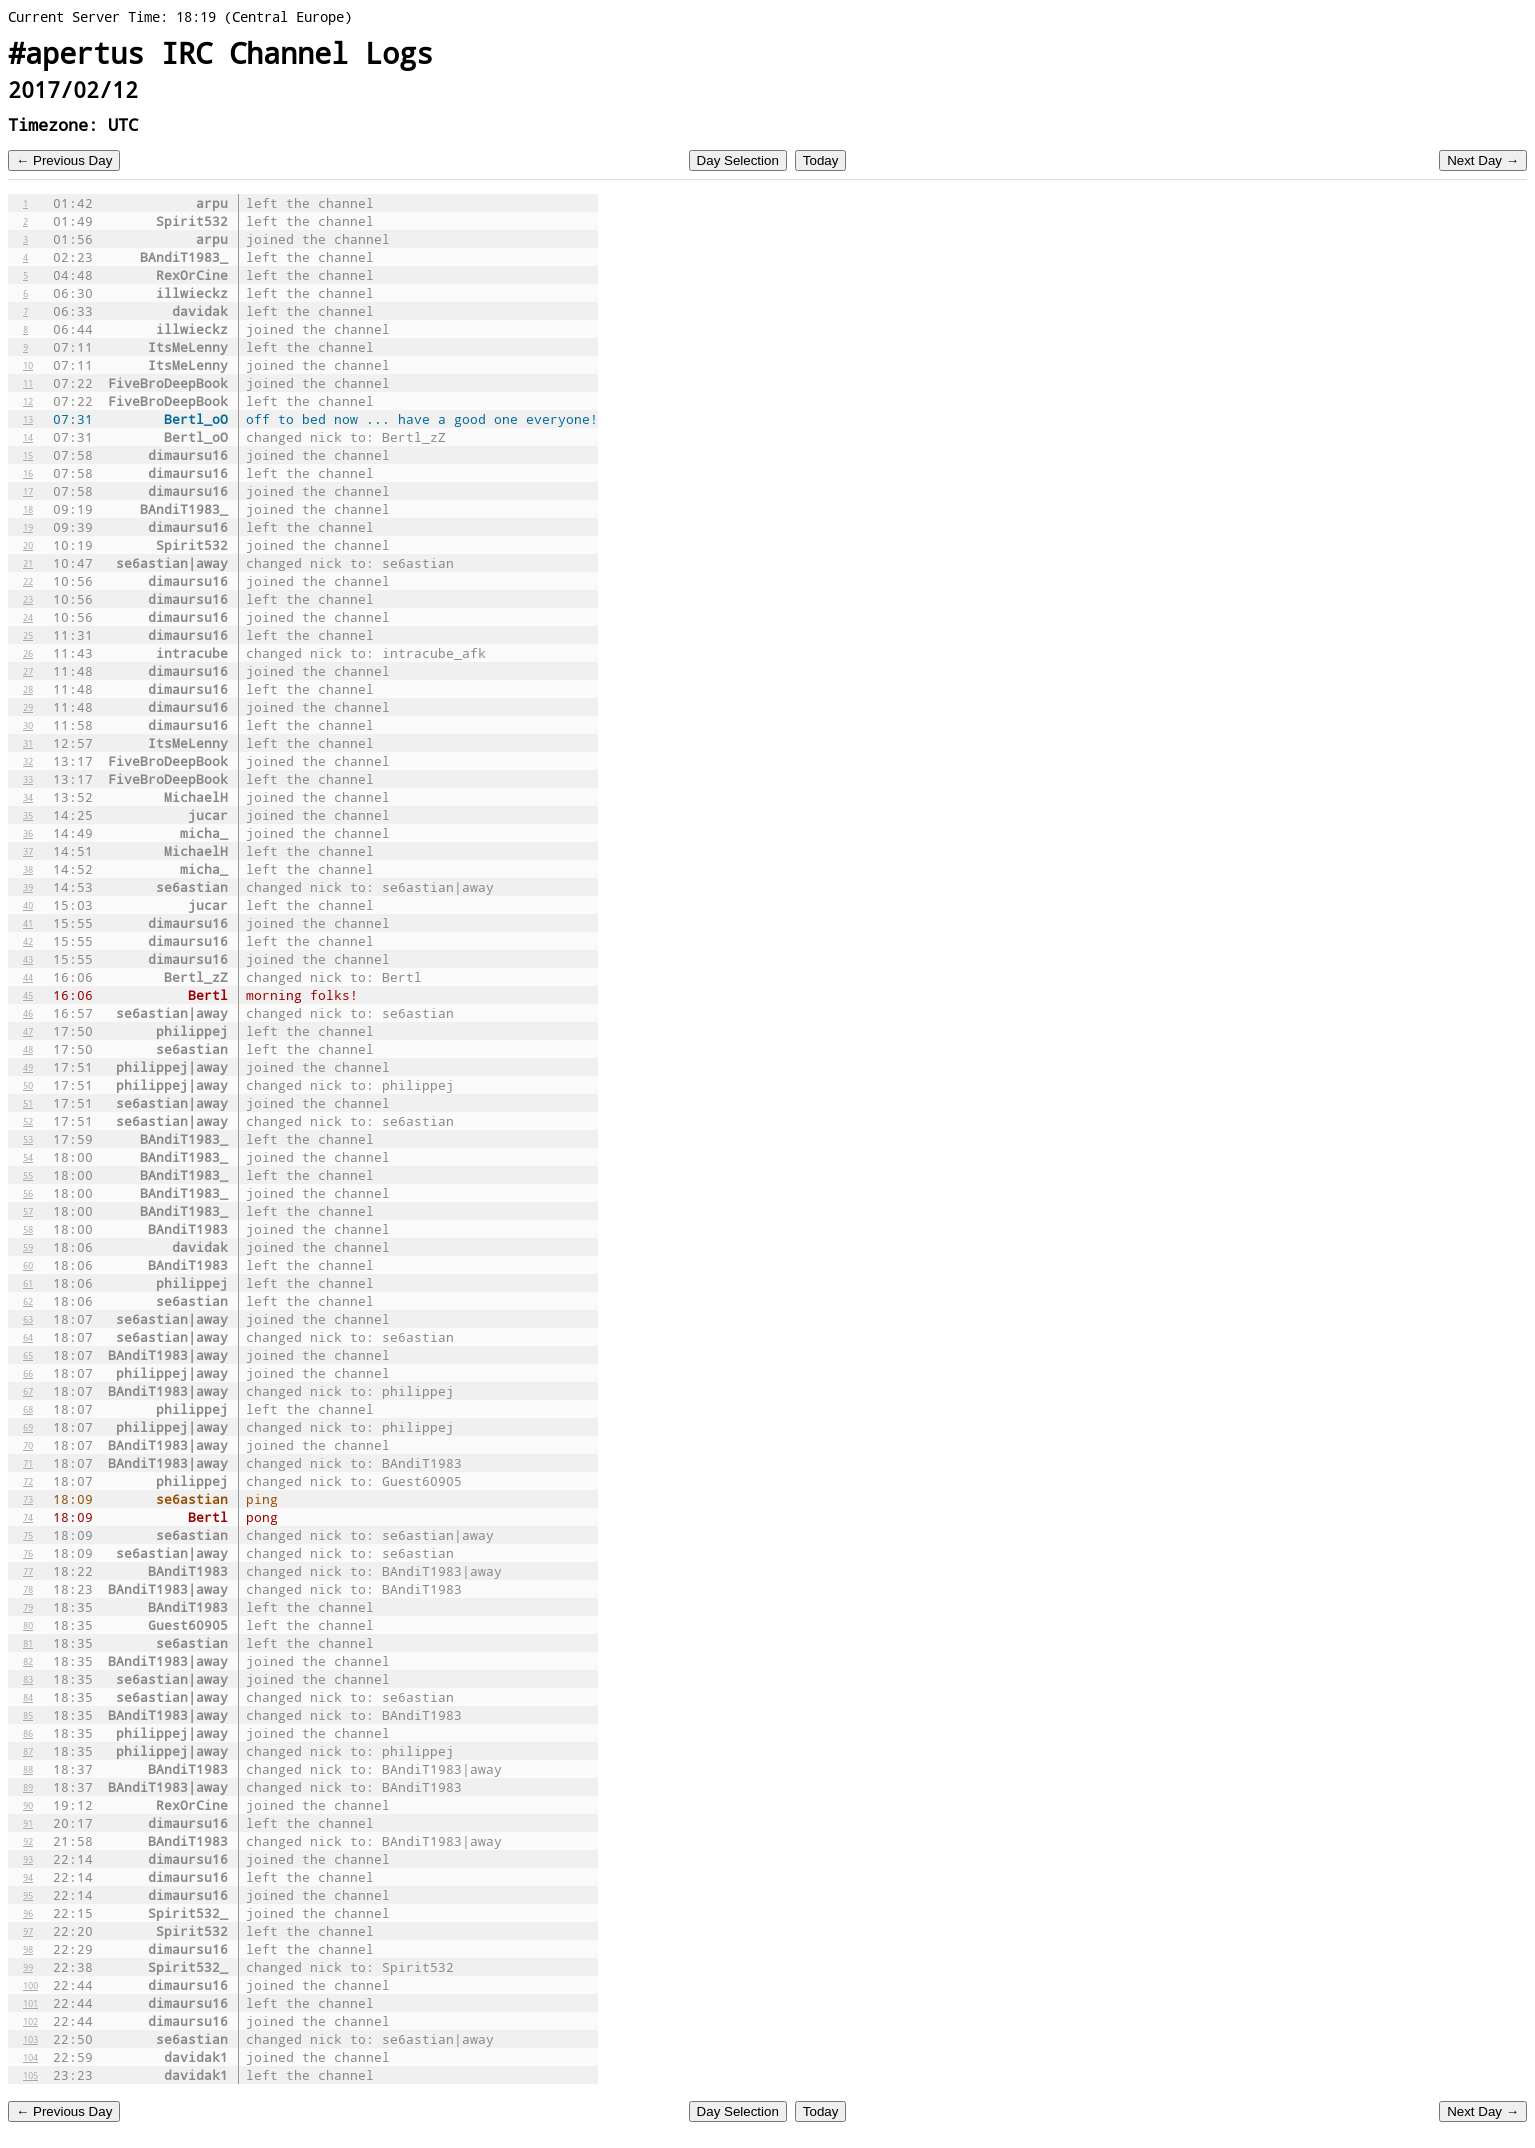 This screenshot has width=1535, height=2148. What do you see at coordinates (28, 1283) in the screenshot?
I see `61` at bounding box center [28, 1283].